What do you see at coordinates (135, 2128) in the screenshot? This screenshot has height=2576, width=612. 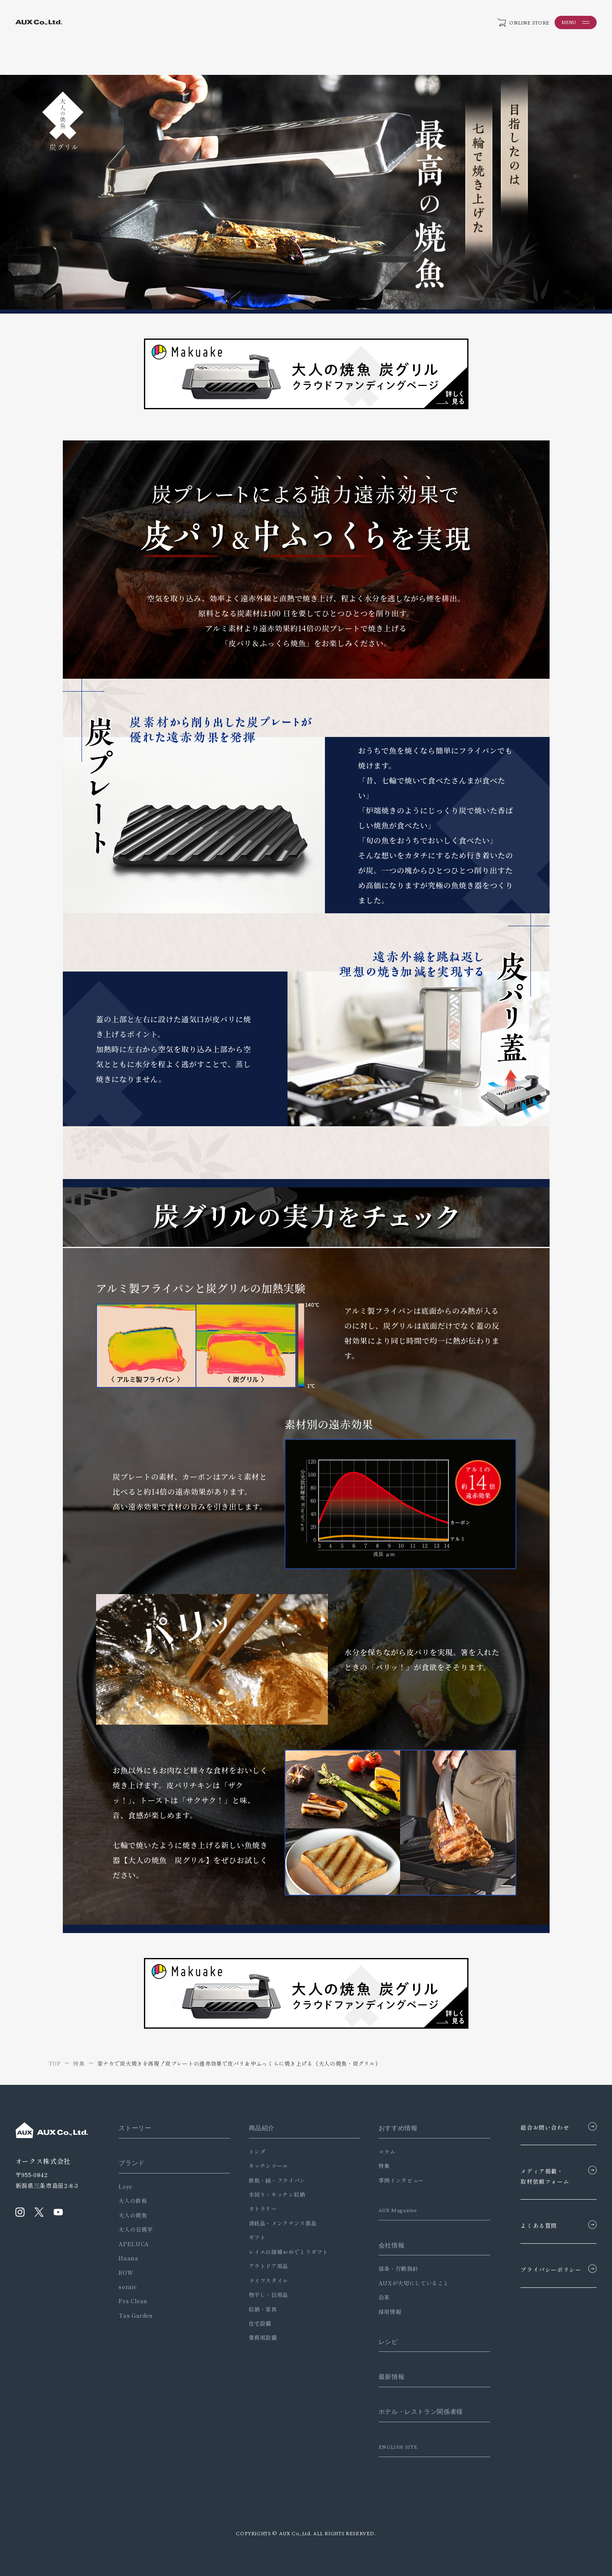 I see `ストーリー` at bounding box center [135, 2128].